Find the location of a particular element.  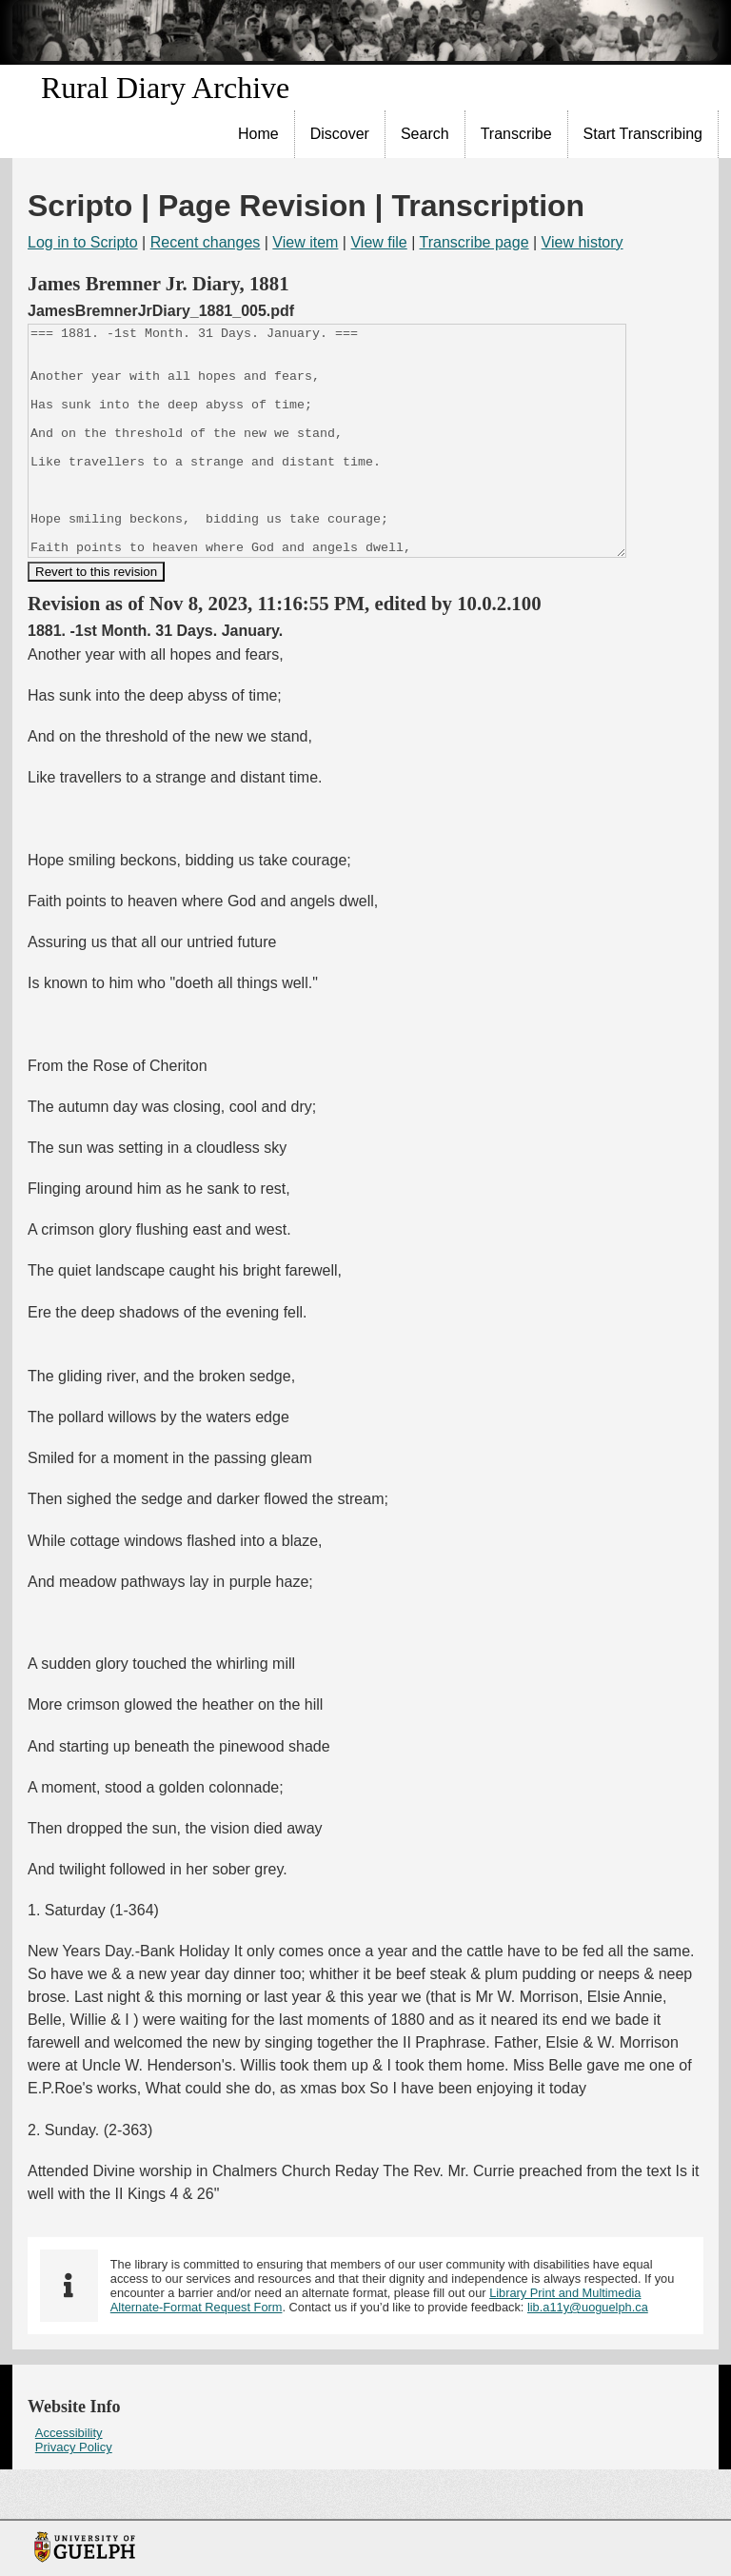

[menuitem] is located at coordinates (259, 134).